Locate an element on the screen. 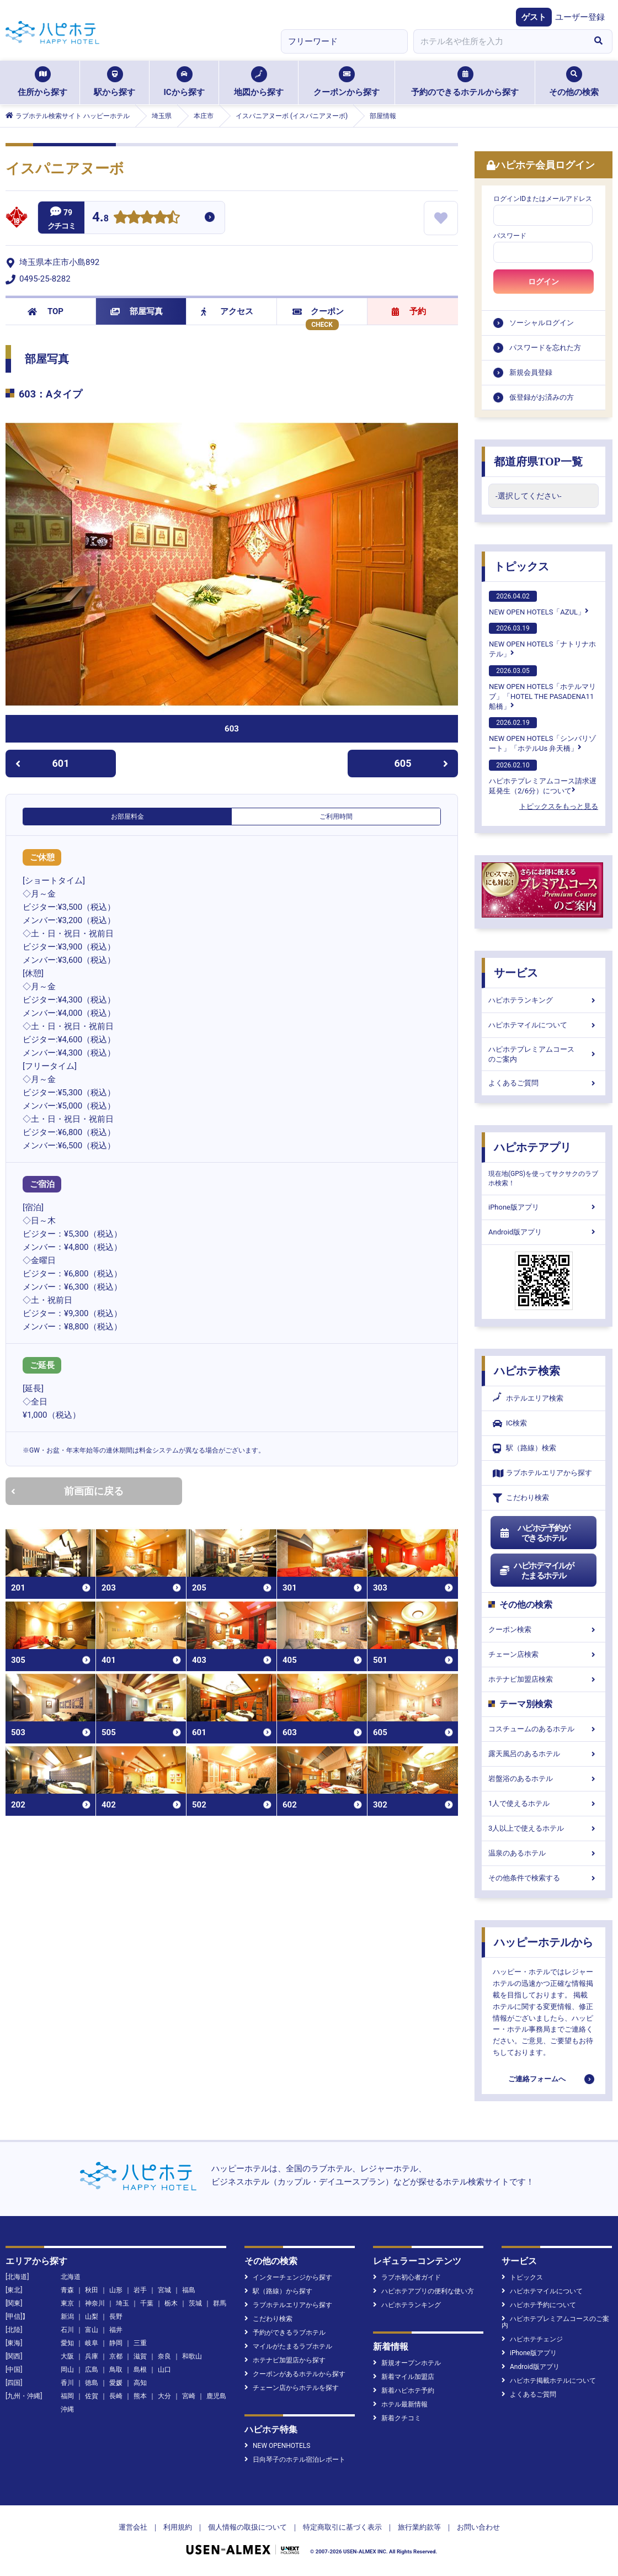 The width and height of the screenshot is (618, 2576). ハピホテマイルについて is located at coordinates (543, 1025).